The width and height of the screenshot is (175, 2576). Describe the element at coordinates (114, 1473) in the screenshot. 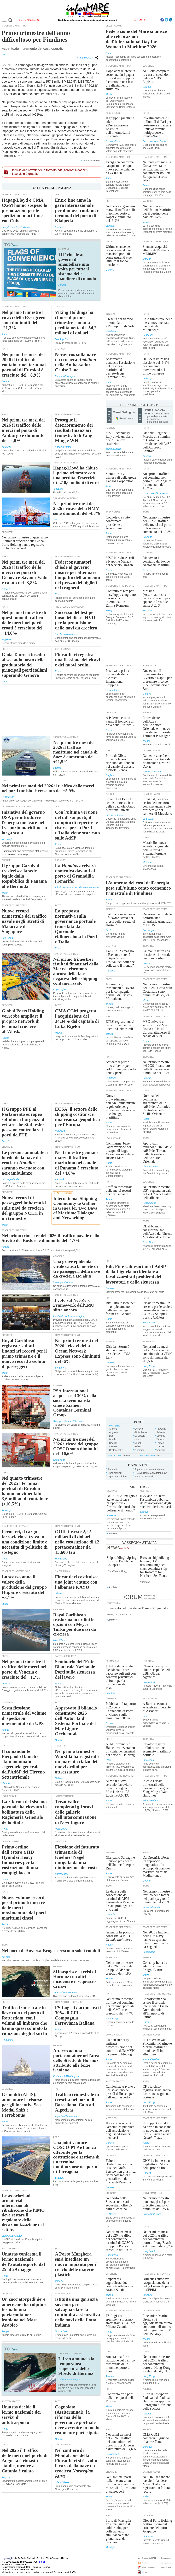

I see `Spedizionieri` at that location.